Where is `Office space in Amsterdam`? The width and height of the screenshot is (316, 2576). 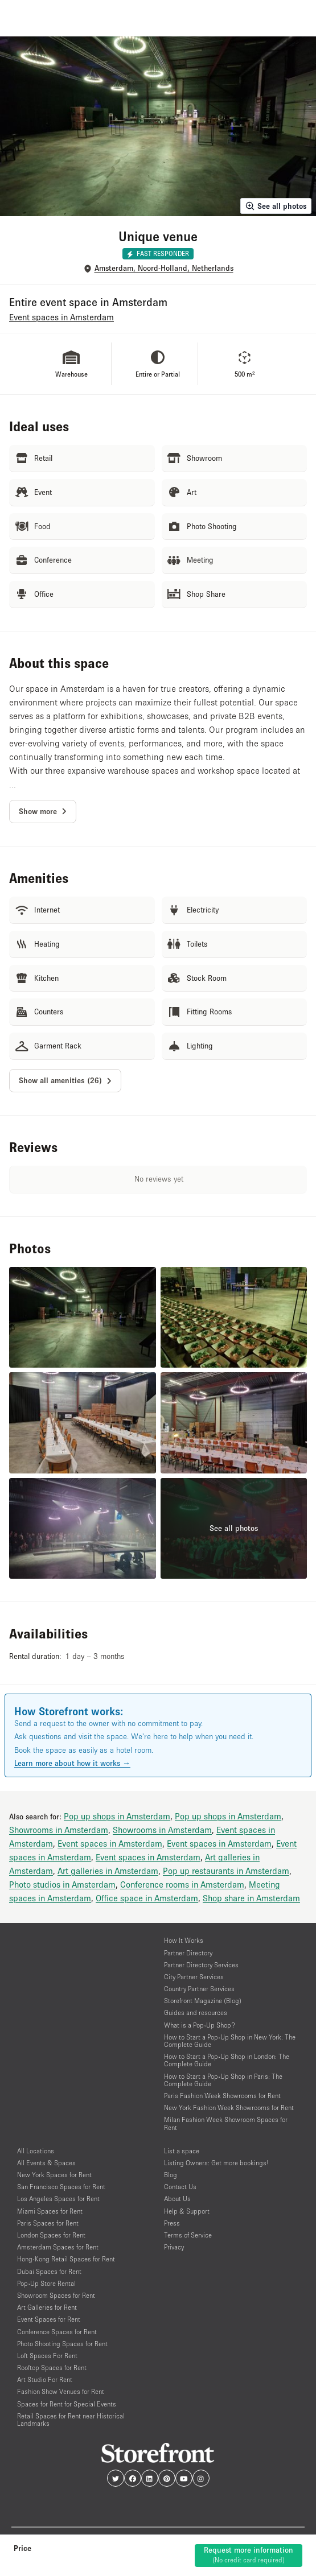 Office space in Amsterdam is located at coordinates (147, 1898).